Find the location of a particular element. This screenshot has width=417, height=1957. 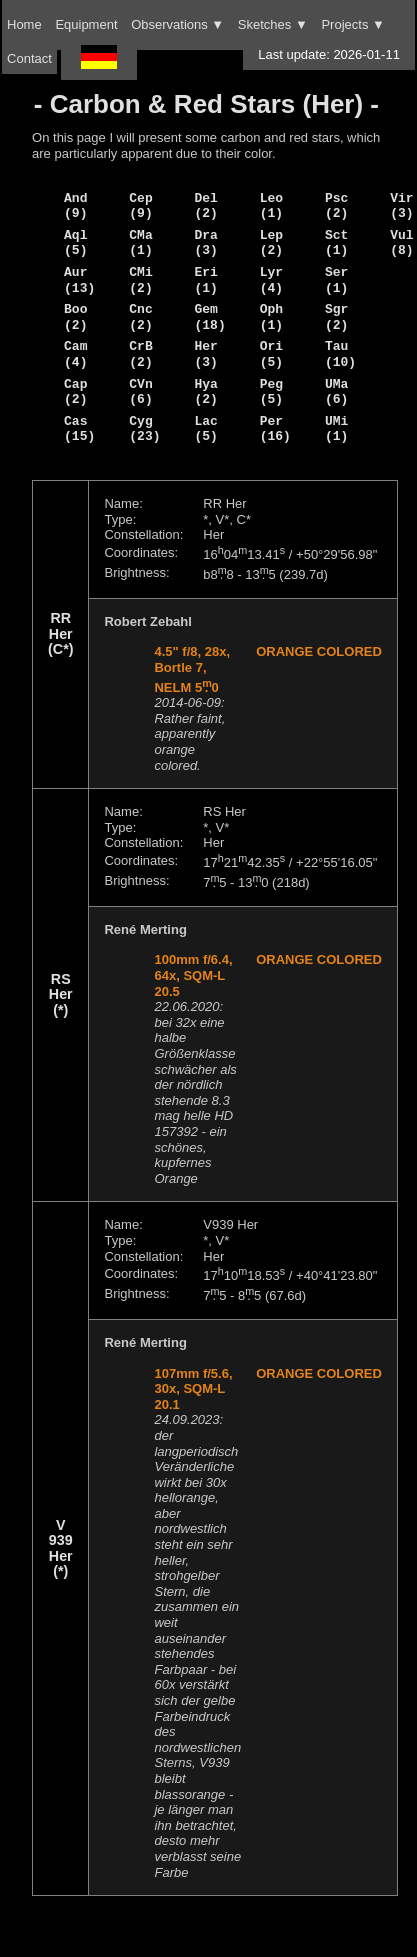

Cam (4) is located at coordinates (75, 354).